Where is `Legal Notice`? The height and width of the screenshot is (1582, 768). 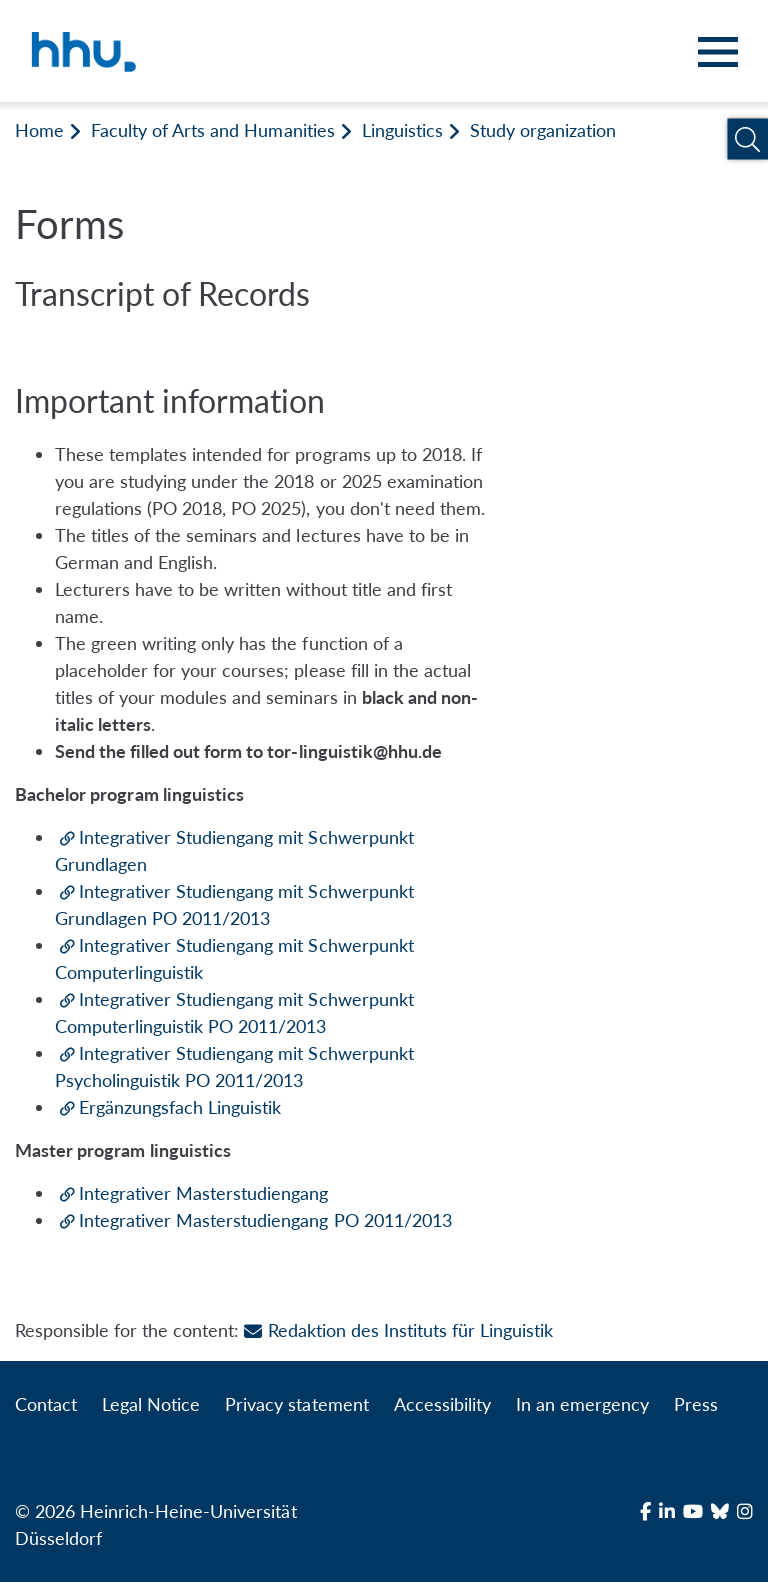
Legal Notice is located at coordinates (151, 1404).